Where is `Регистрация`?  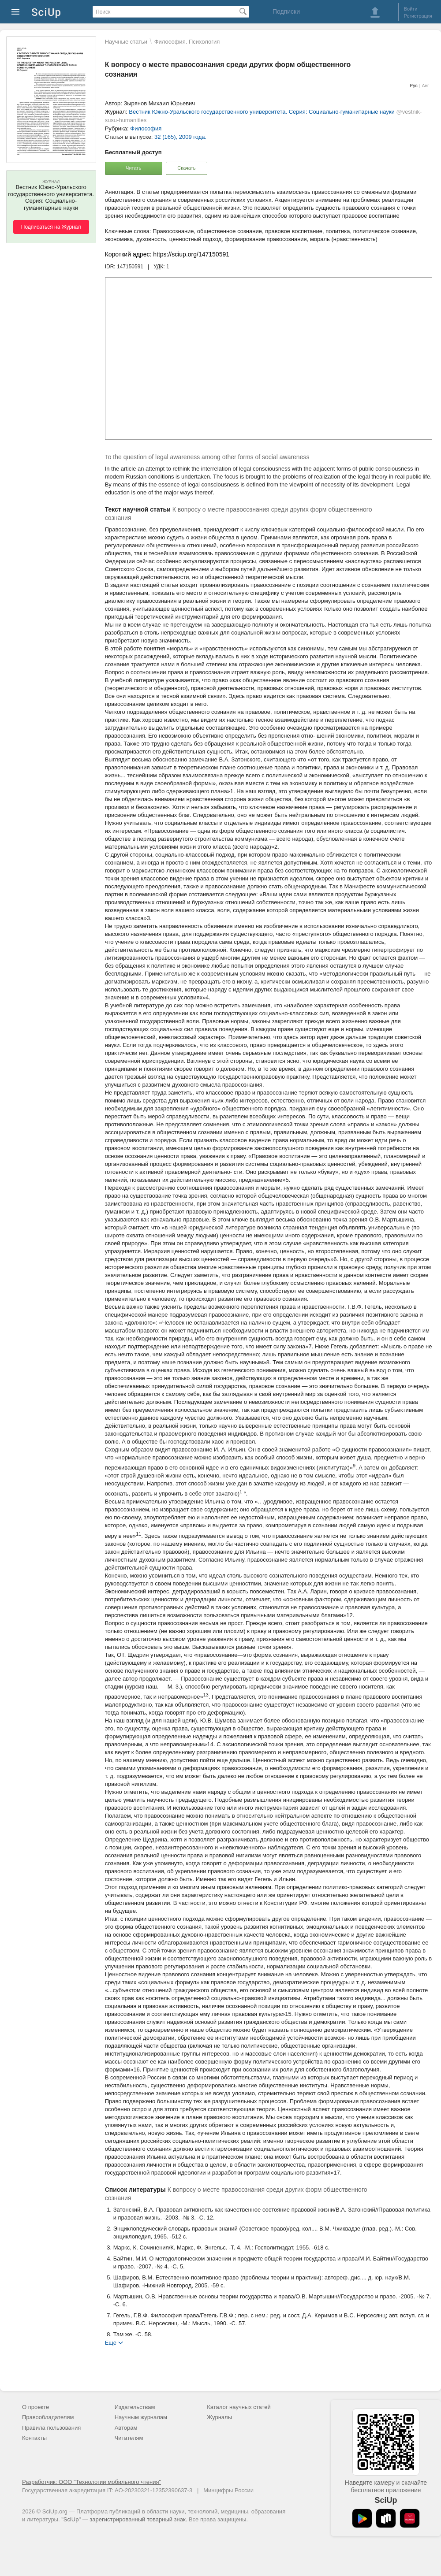 Регистрация is located at coordinates (418, 16).